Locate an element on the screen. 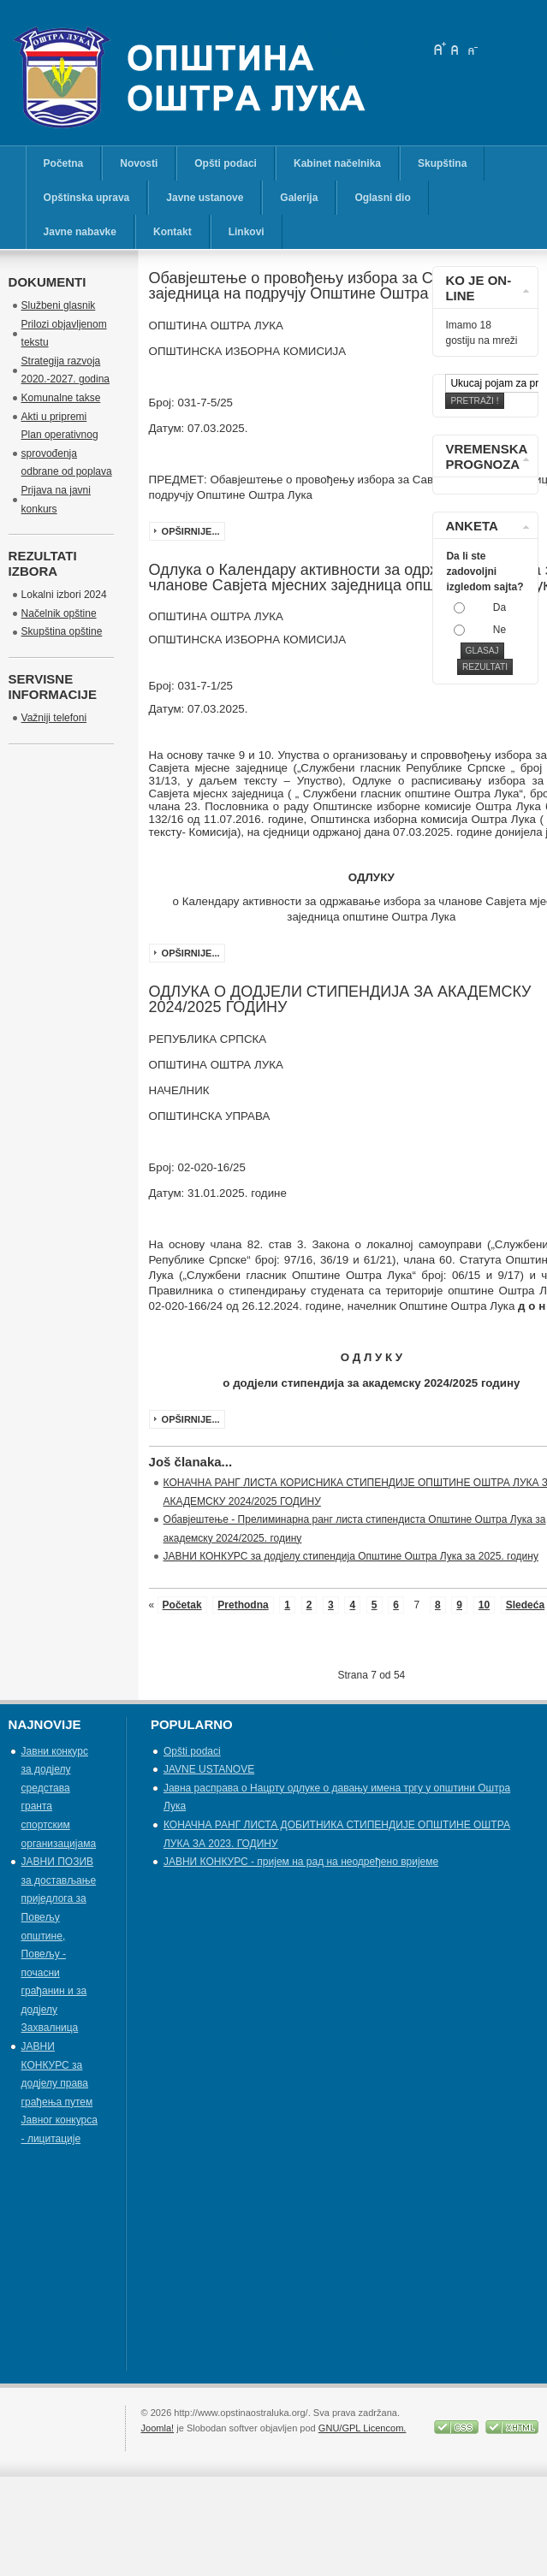 The height and width of the screenshot is (2576, 547). 10 is located at coordinates (484, 1605).